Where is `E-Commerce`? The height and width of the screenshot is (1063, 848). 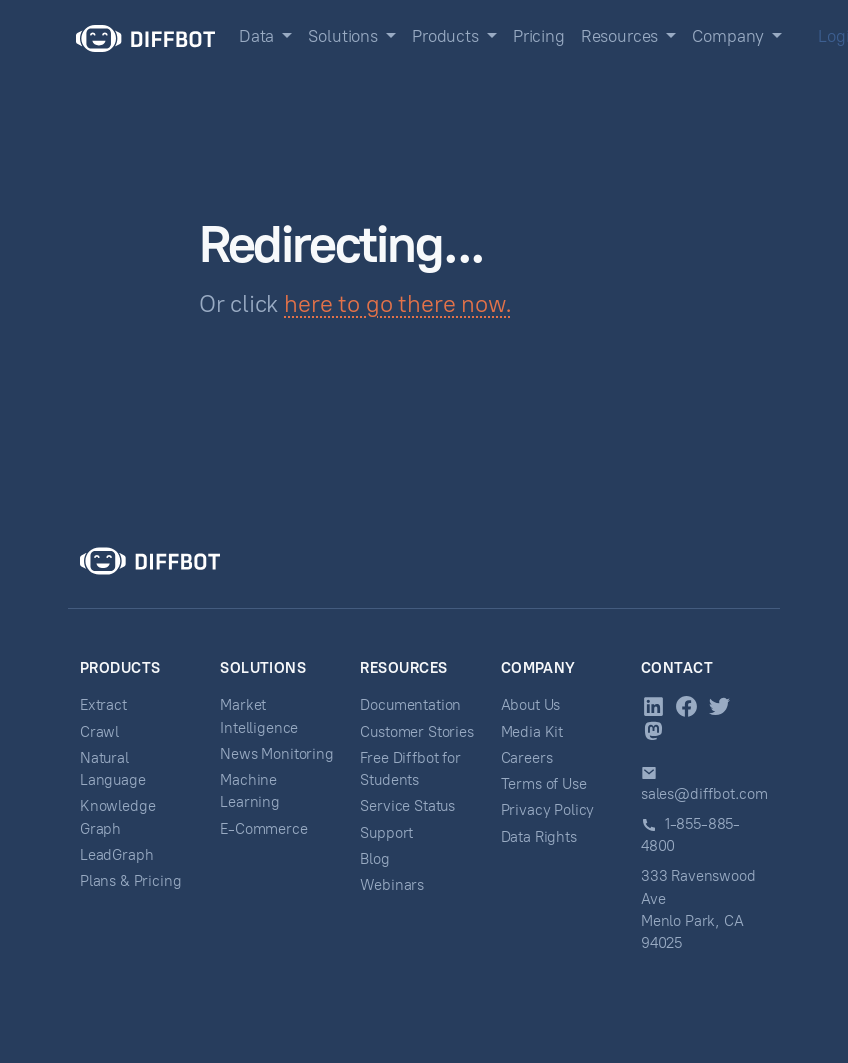
E-Commerce is located at coordinates (263, 829).